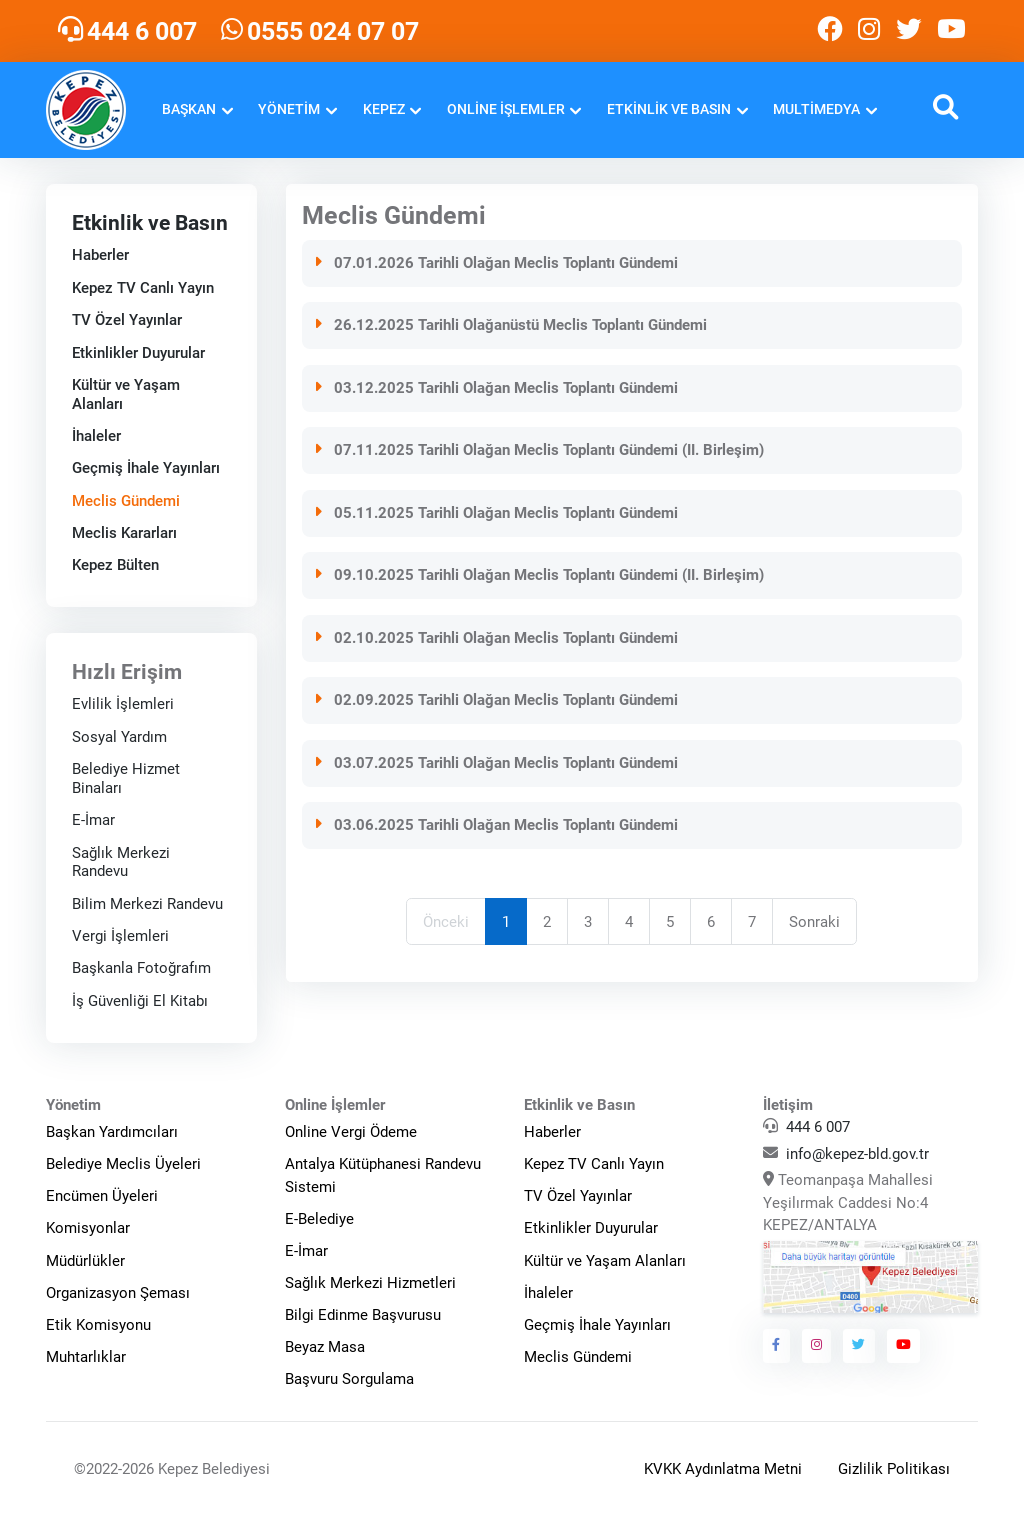 Image resolution: width=1024 pixels, height=1517 pixels. I want to click on Vergi İşlemleri, so click(119, 936).